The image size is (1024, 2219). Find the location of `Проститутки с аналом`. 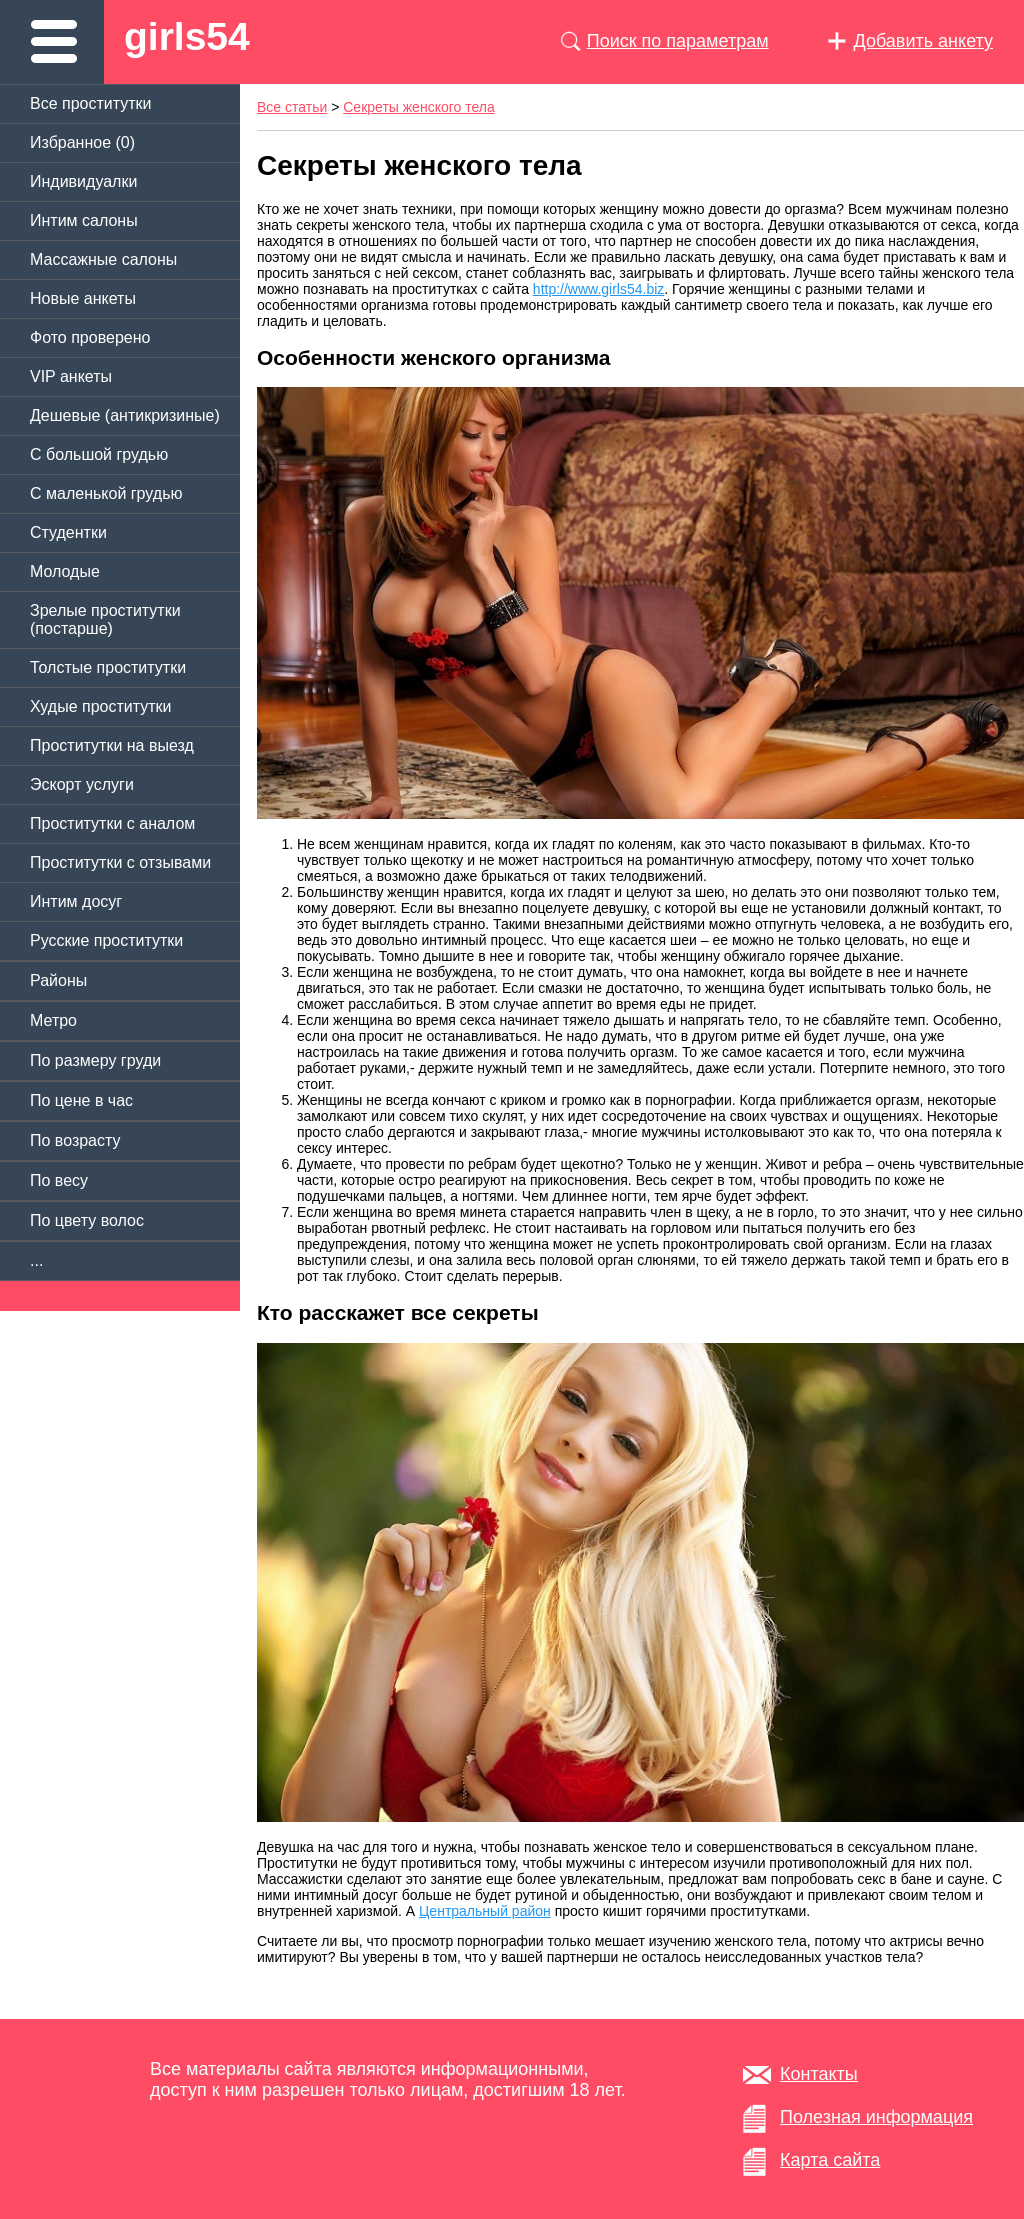

Проститутки с аналом is located at coordinates (112, 823).